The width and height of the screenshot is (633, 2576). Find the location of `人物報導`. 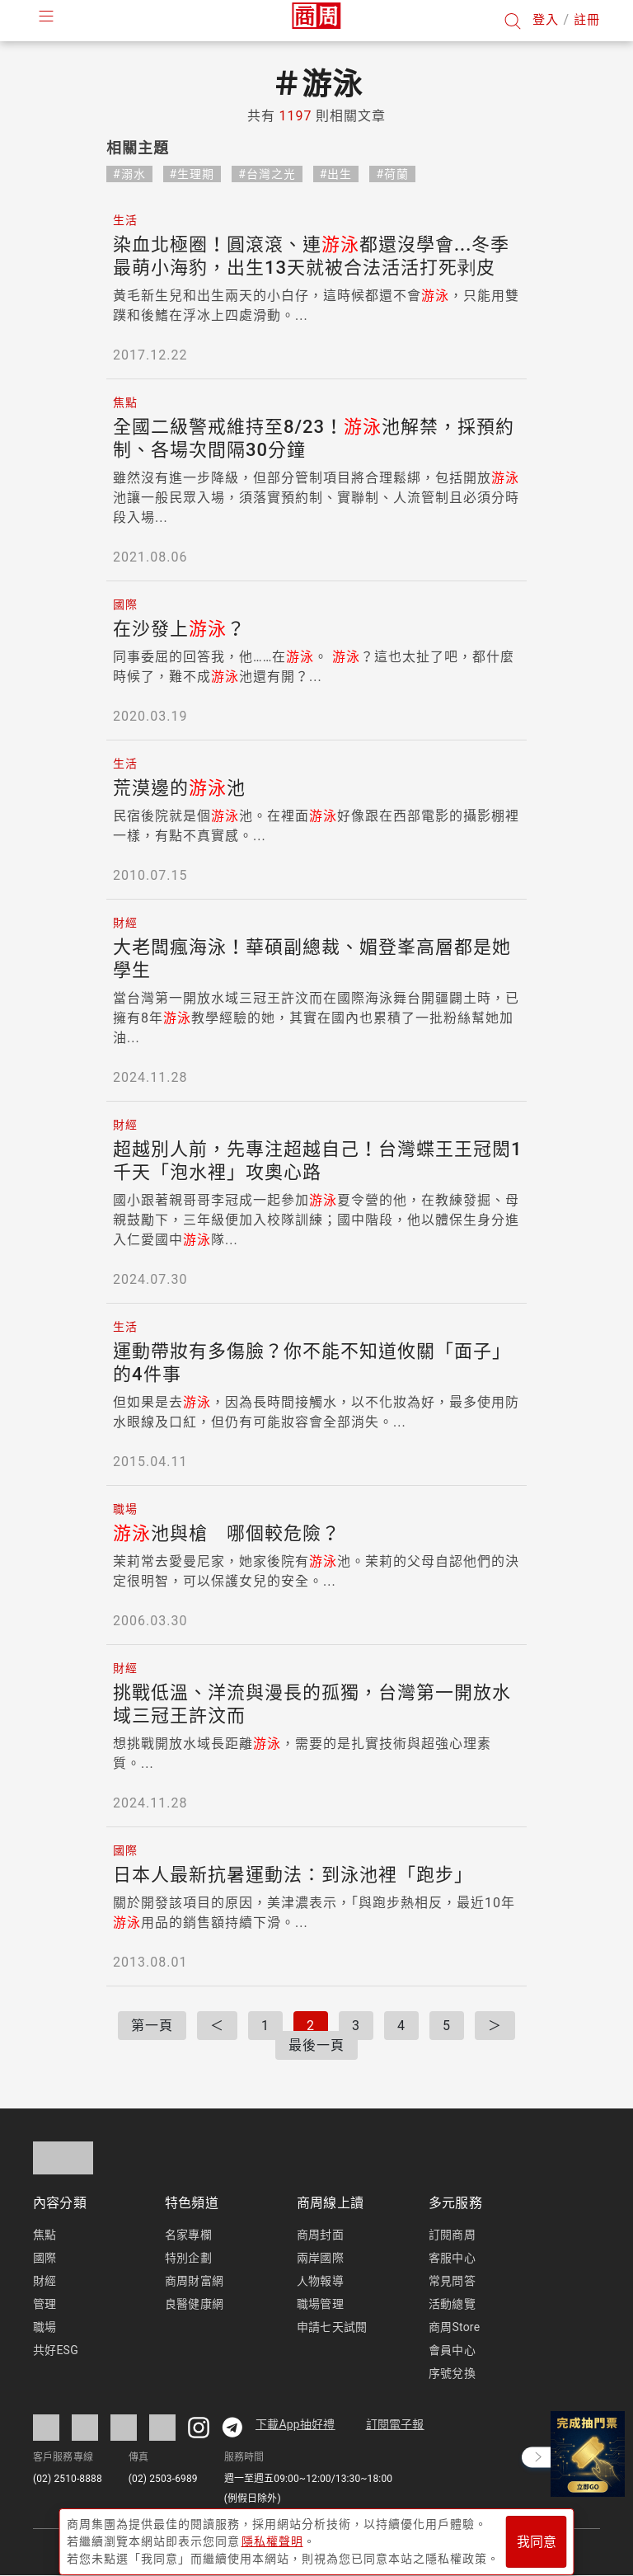

人物報導 is located at coordinates (320, 2280).